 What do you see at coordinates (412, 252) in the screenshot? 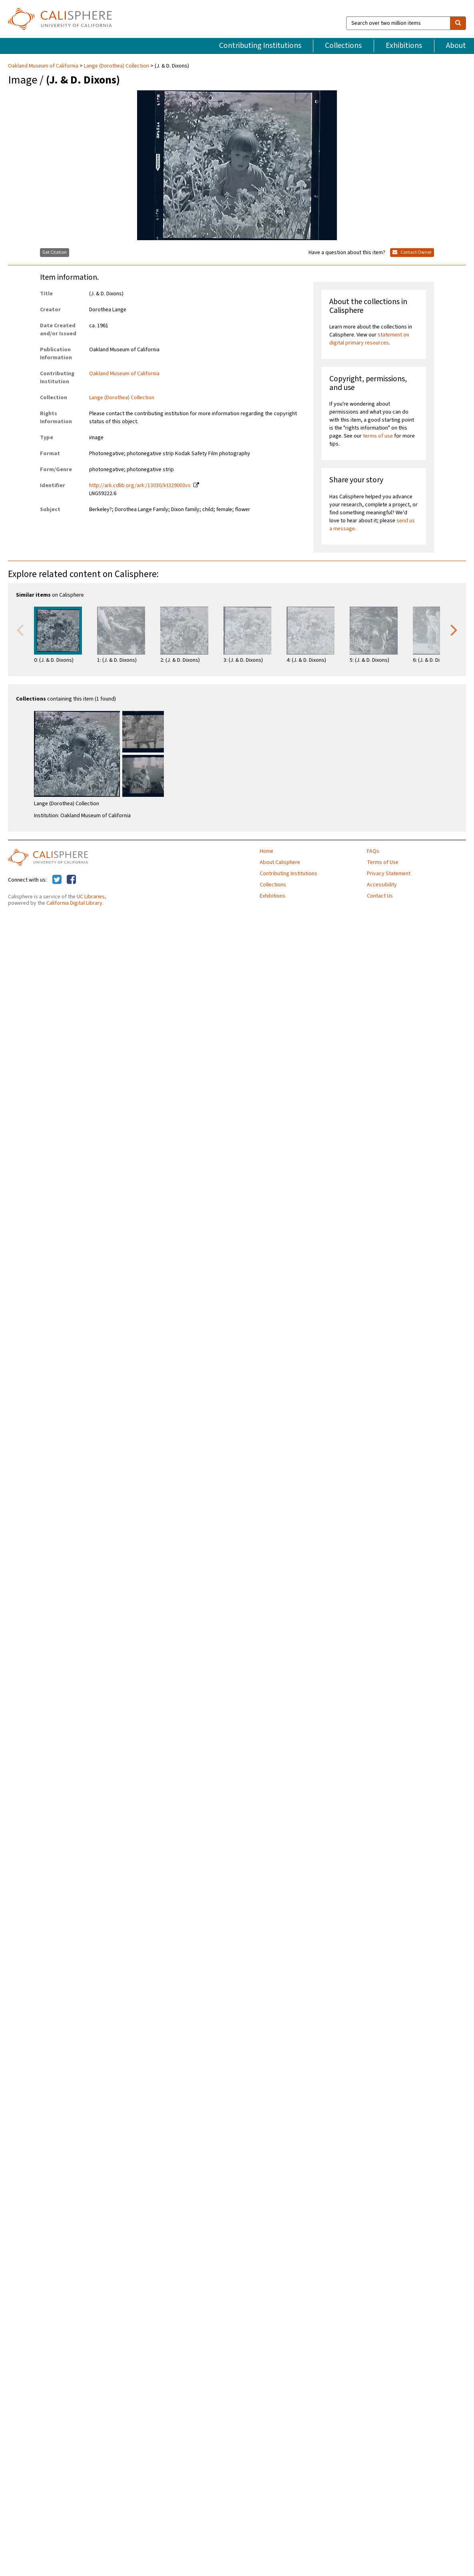
I see `Contact Owner` at bounding box center [412, 252].